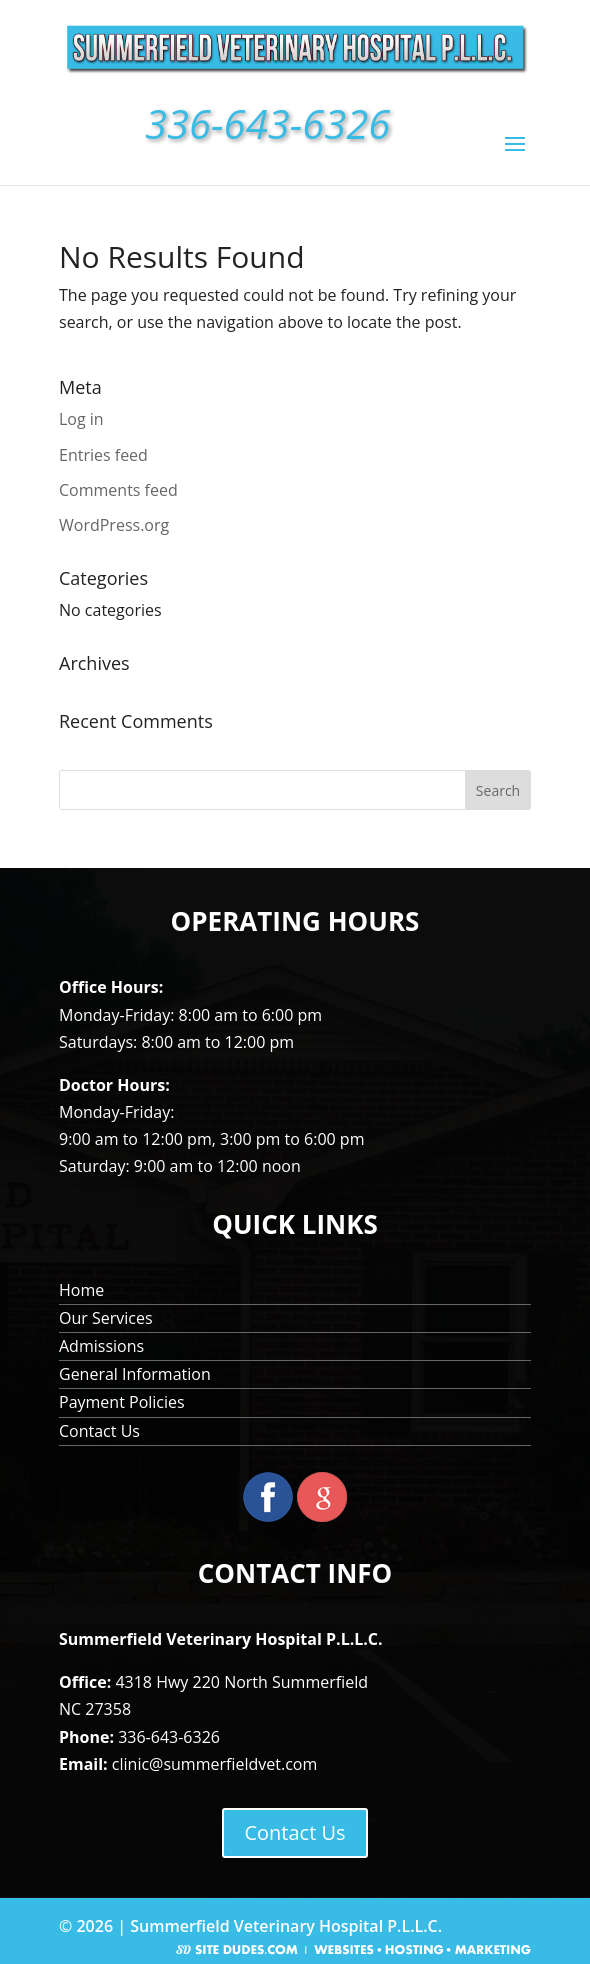 This screenshot has height=1964, width=590. Describe the element at coordinates (214, 1764) in the screenshot. I see `clinic@summerfieldvet.com` at that location.